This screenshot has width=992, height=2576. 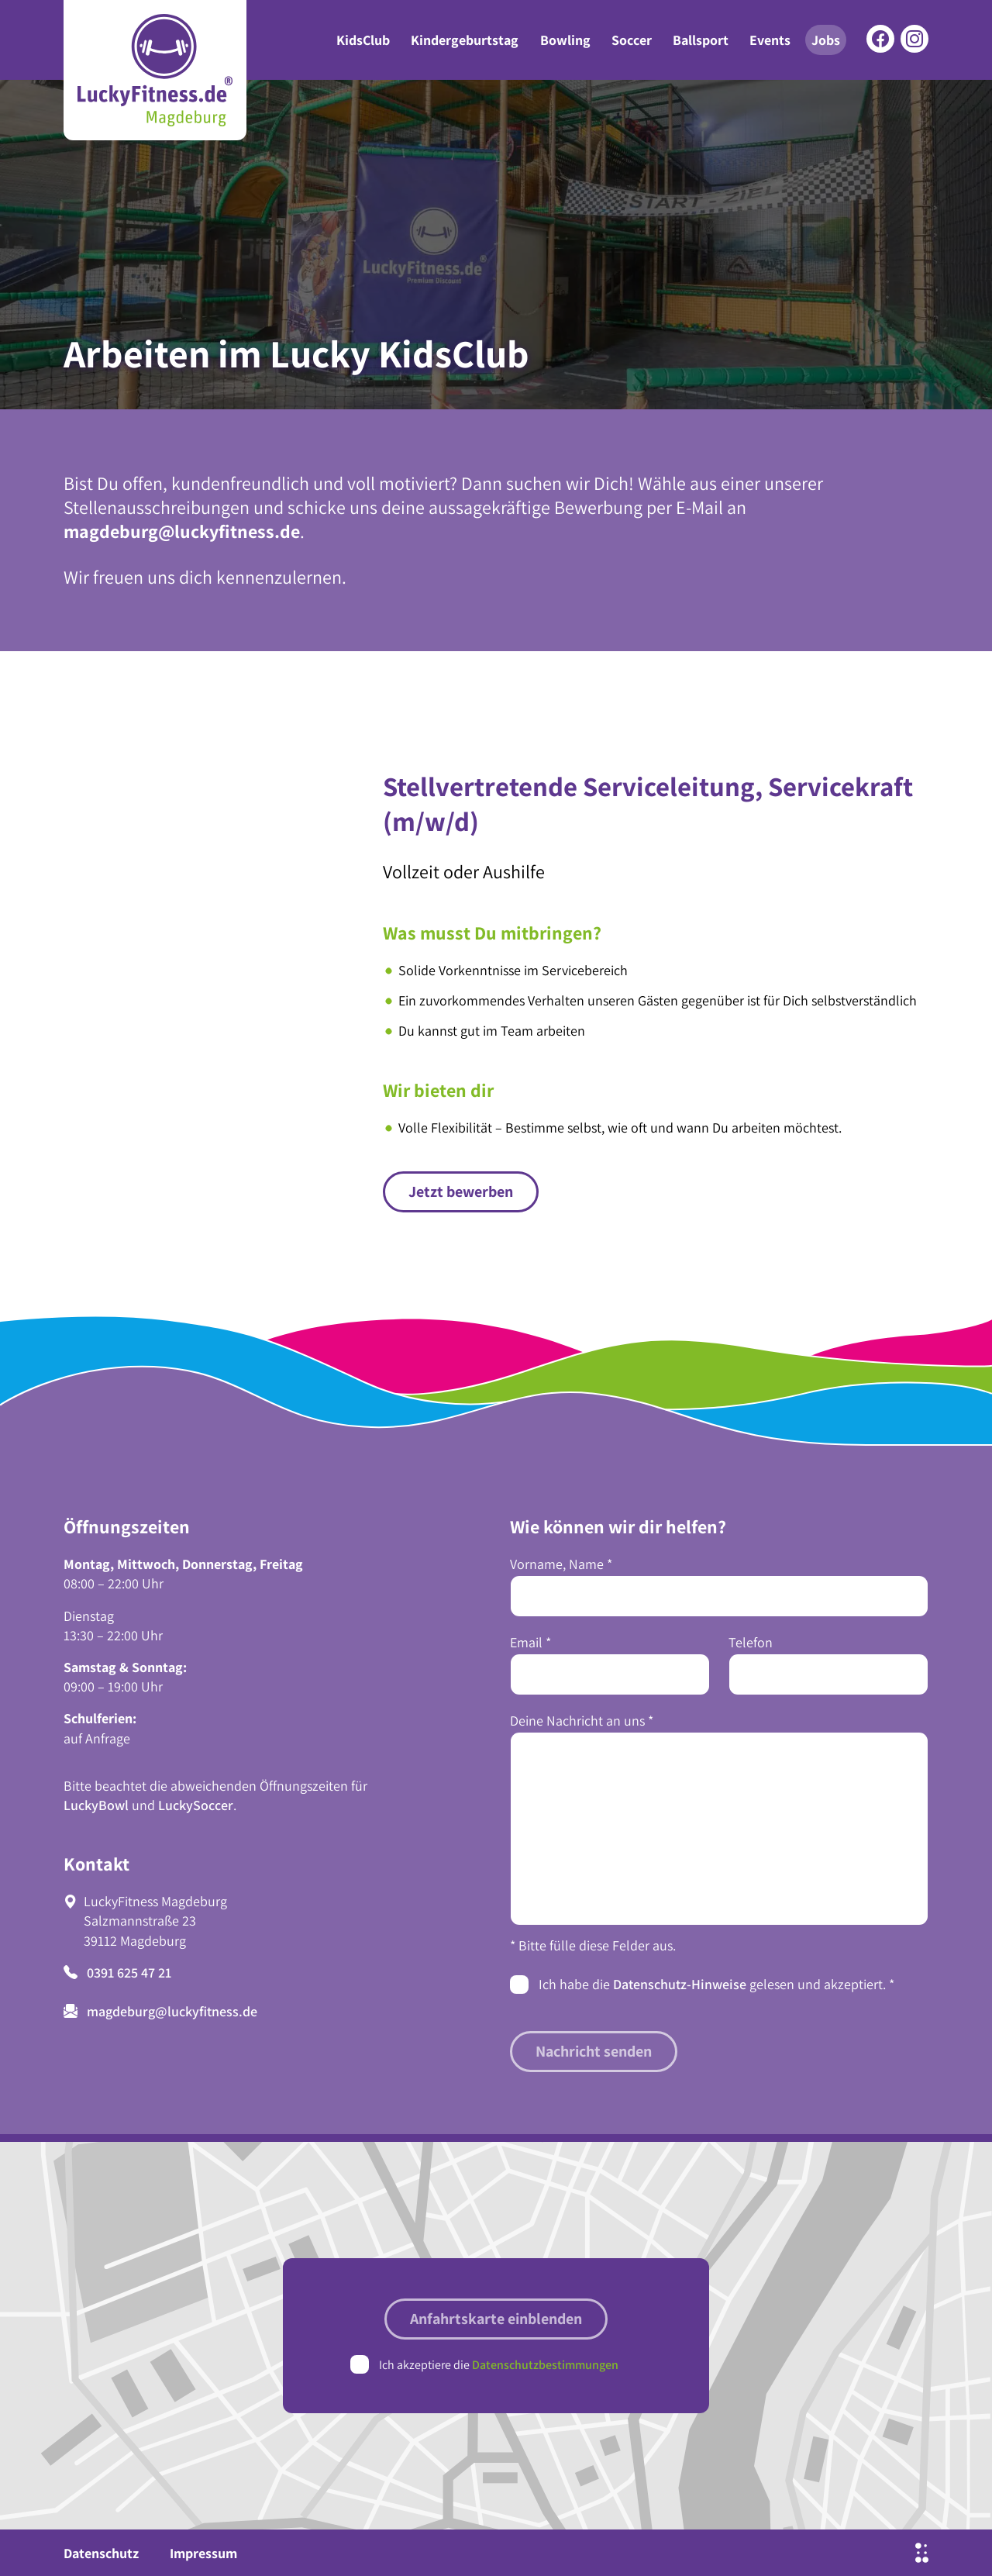 What do you see at coordinates (750, 1642) in the screenshot?
I see `Telefon` at bounding box center [750, 1642].